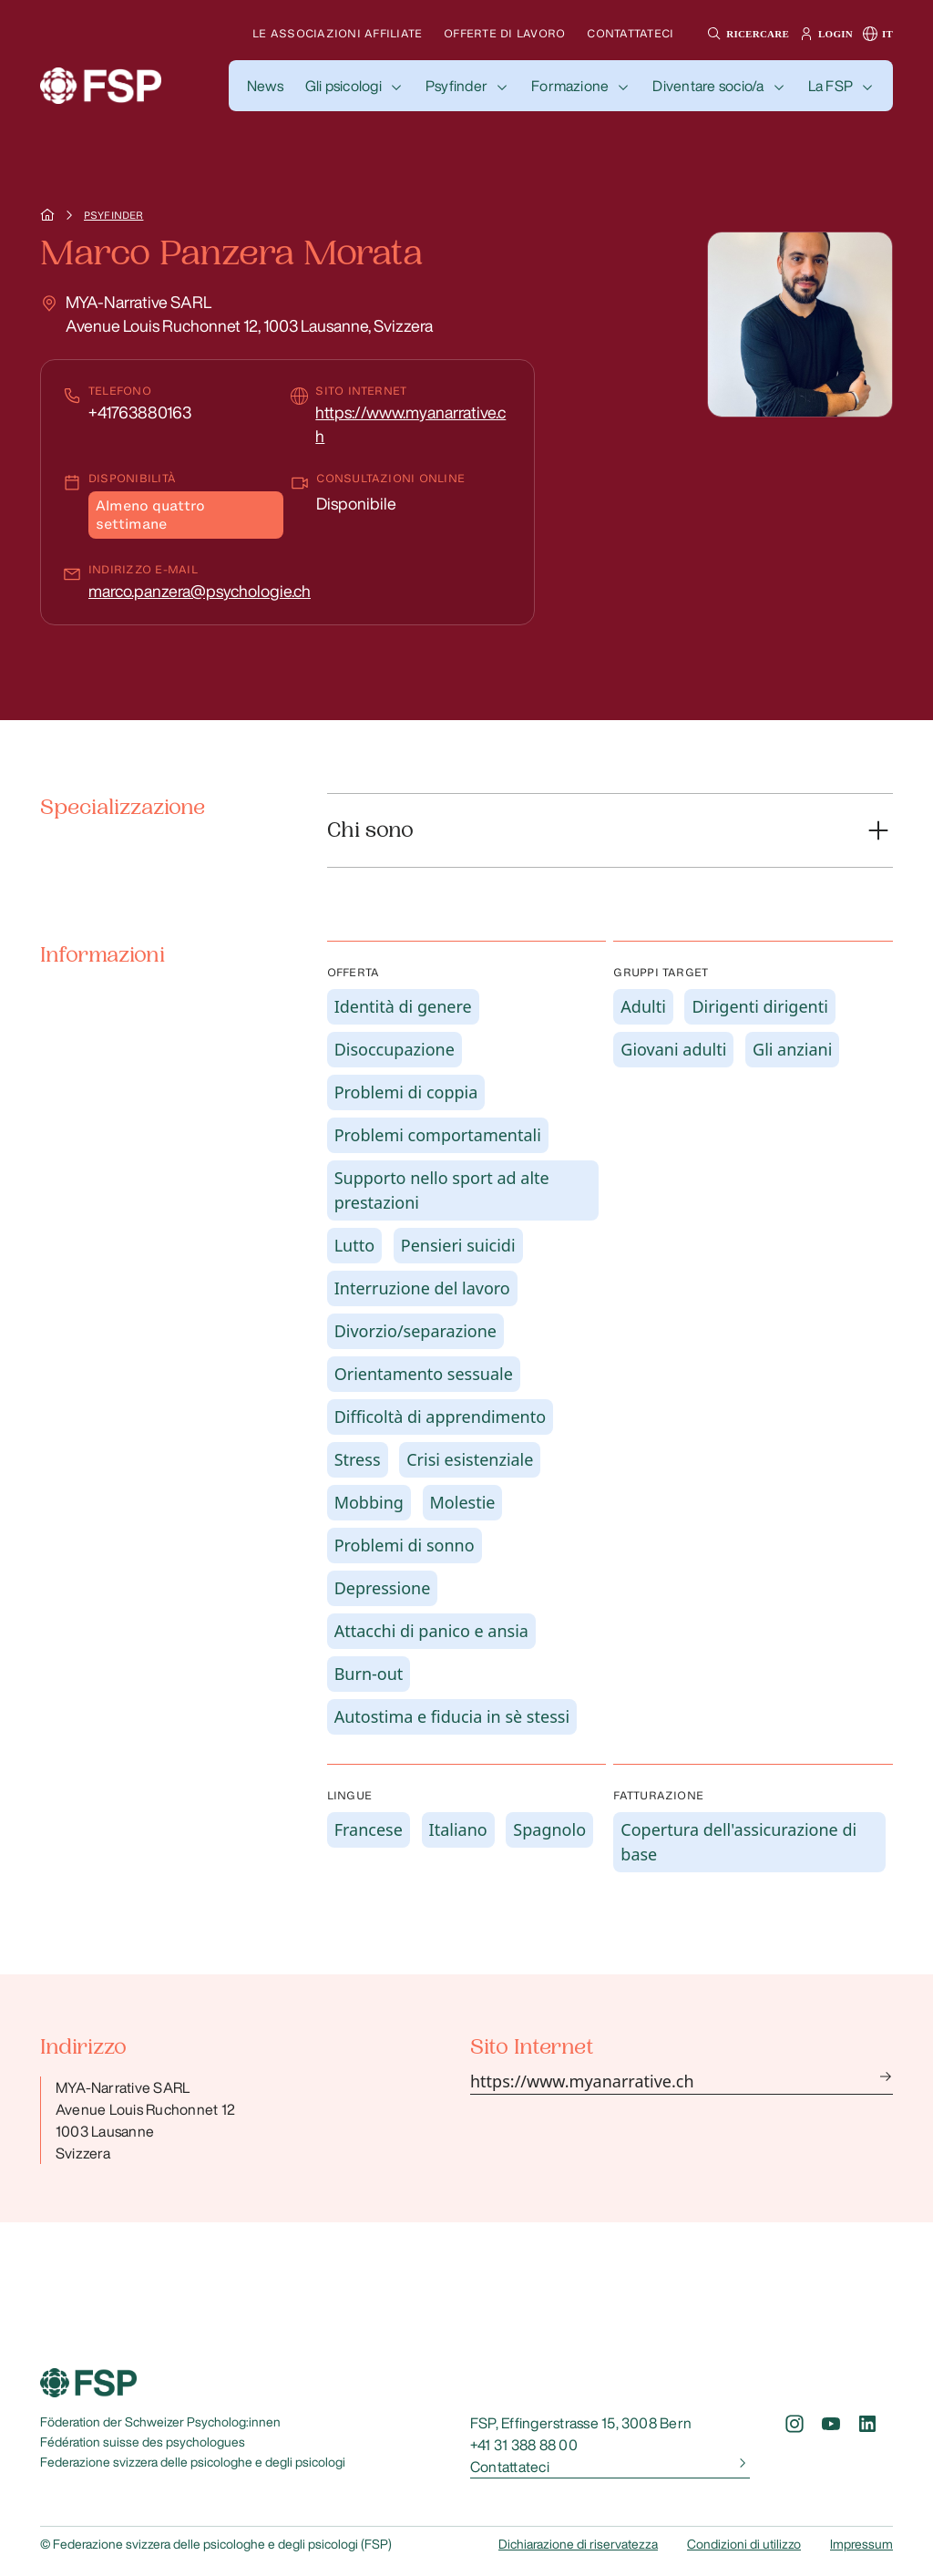 The width and height of the screenshot is (933, 2576). I want to click on Impressum, so click(861, 2544).